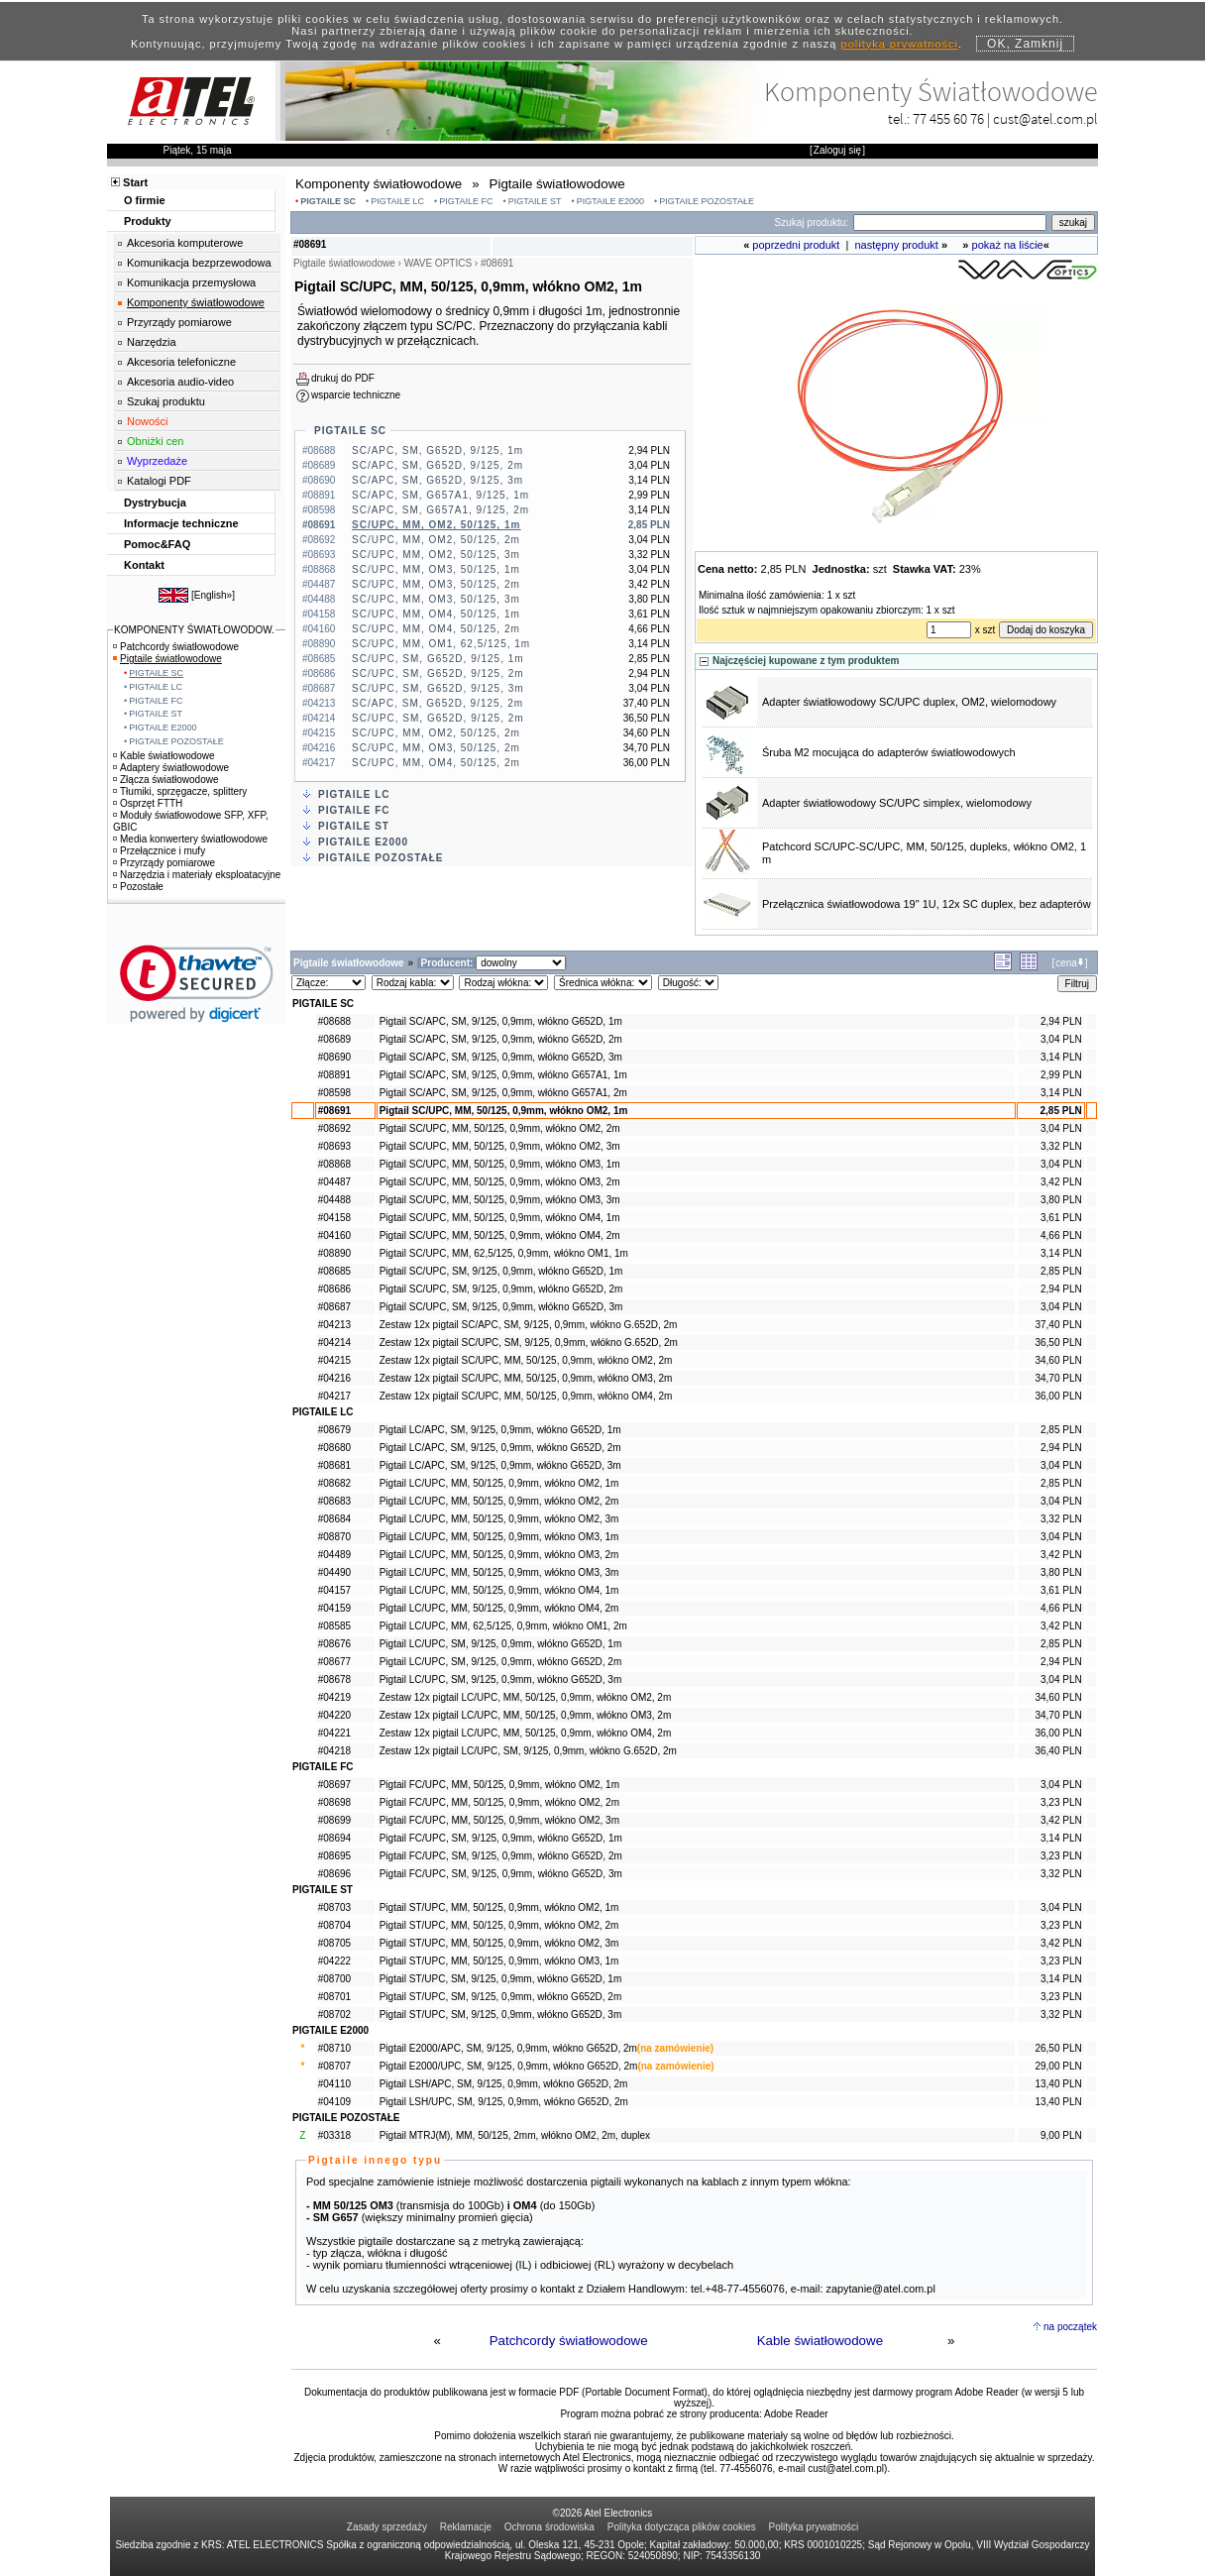  Describe the element at coordinates (334, 1978) in the screenshot. I see `#08700` at that location.